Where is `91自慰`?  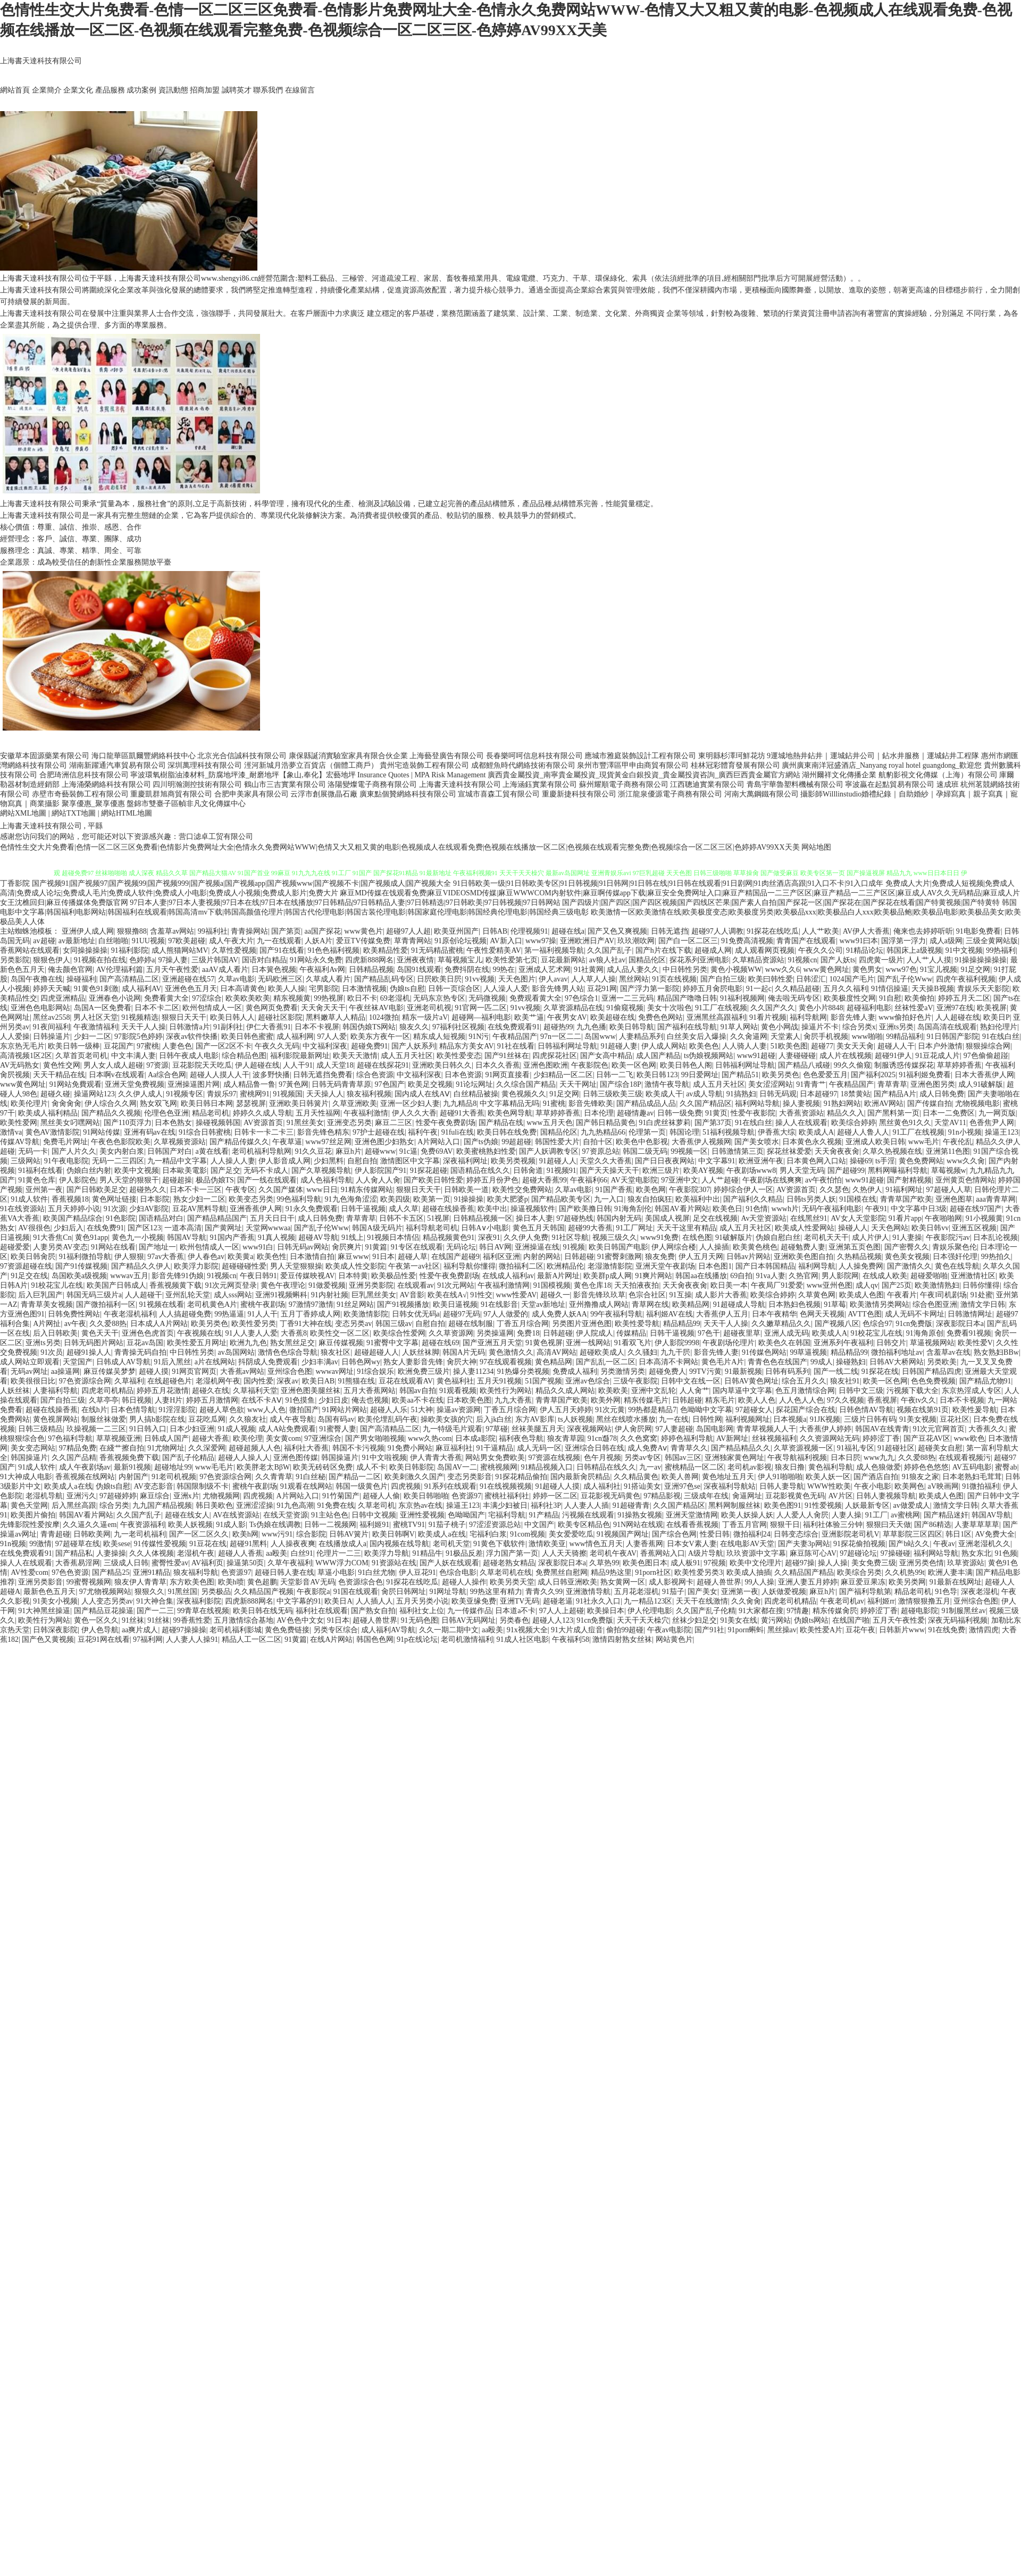 91自慰 is located at coordinates (890, 998).